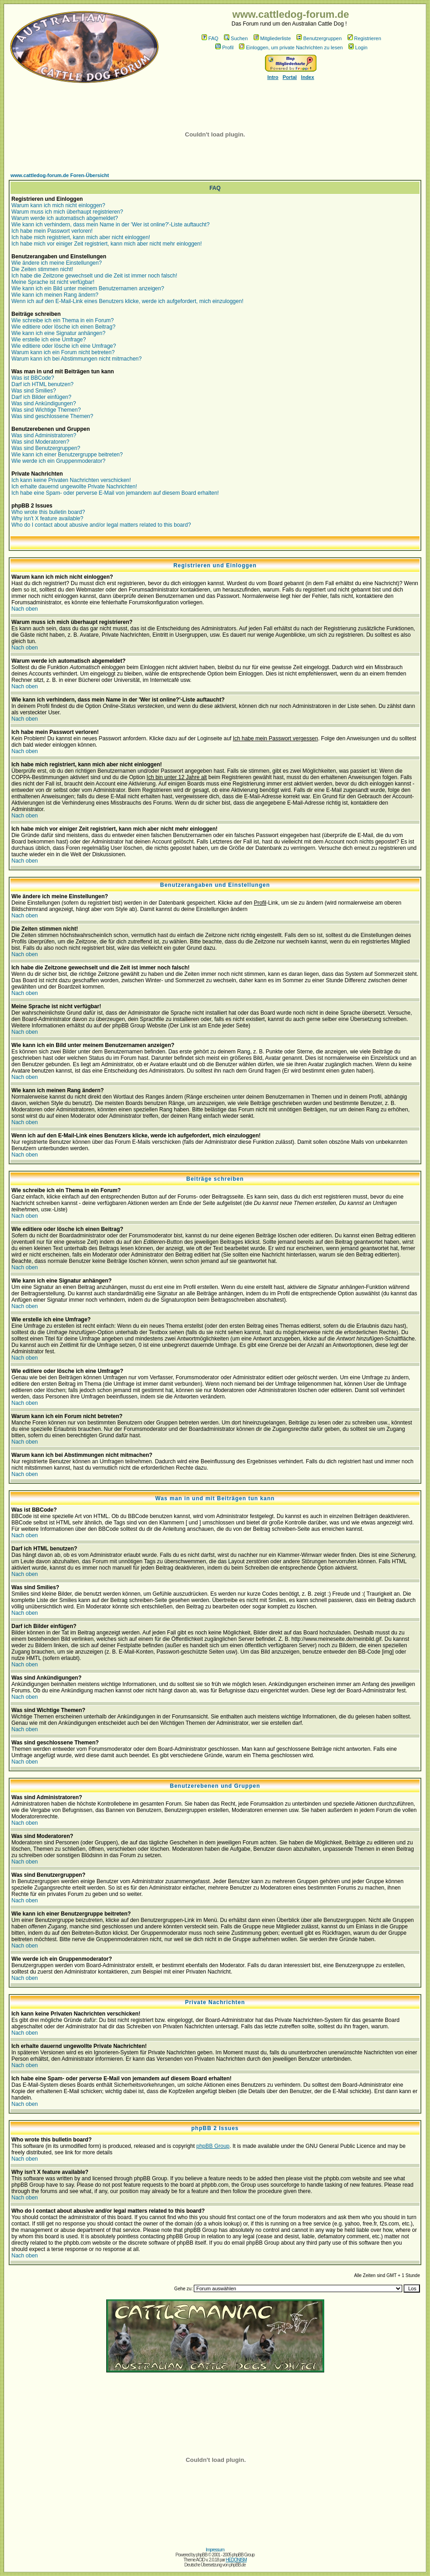  What do you see at coordinates (215, 2549) in the screenshot?
I see `Impressum` at bounding box center [215, 2549].